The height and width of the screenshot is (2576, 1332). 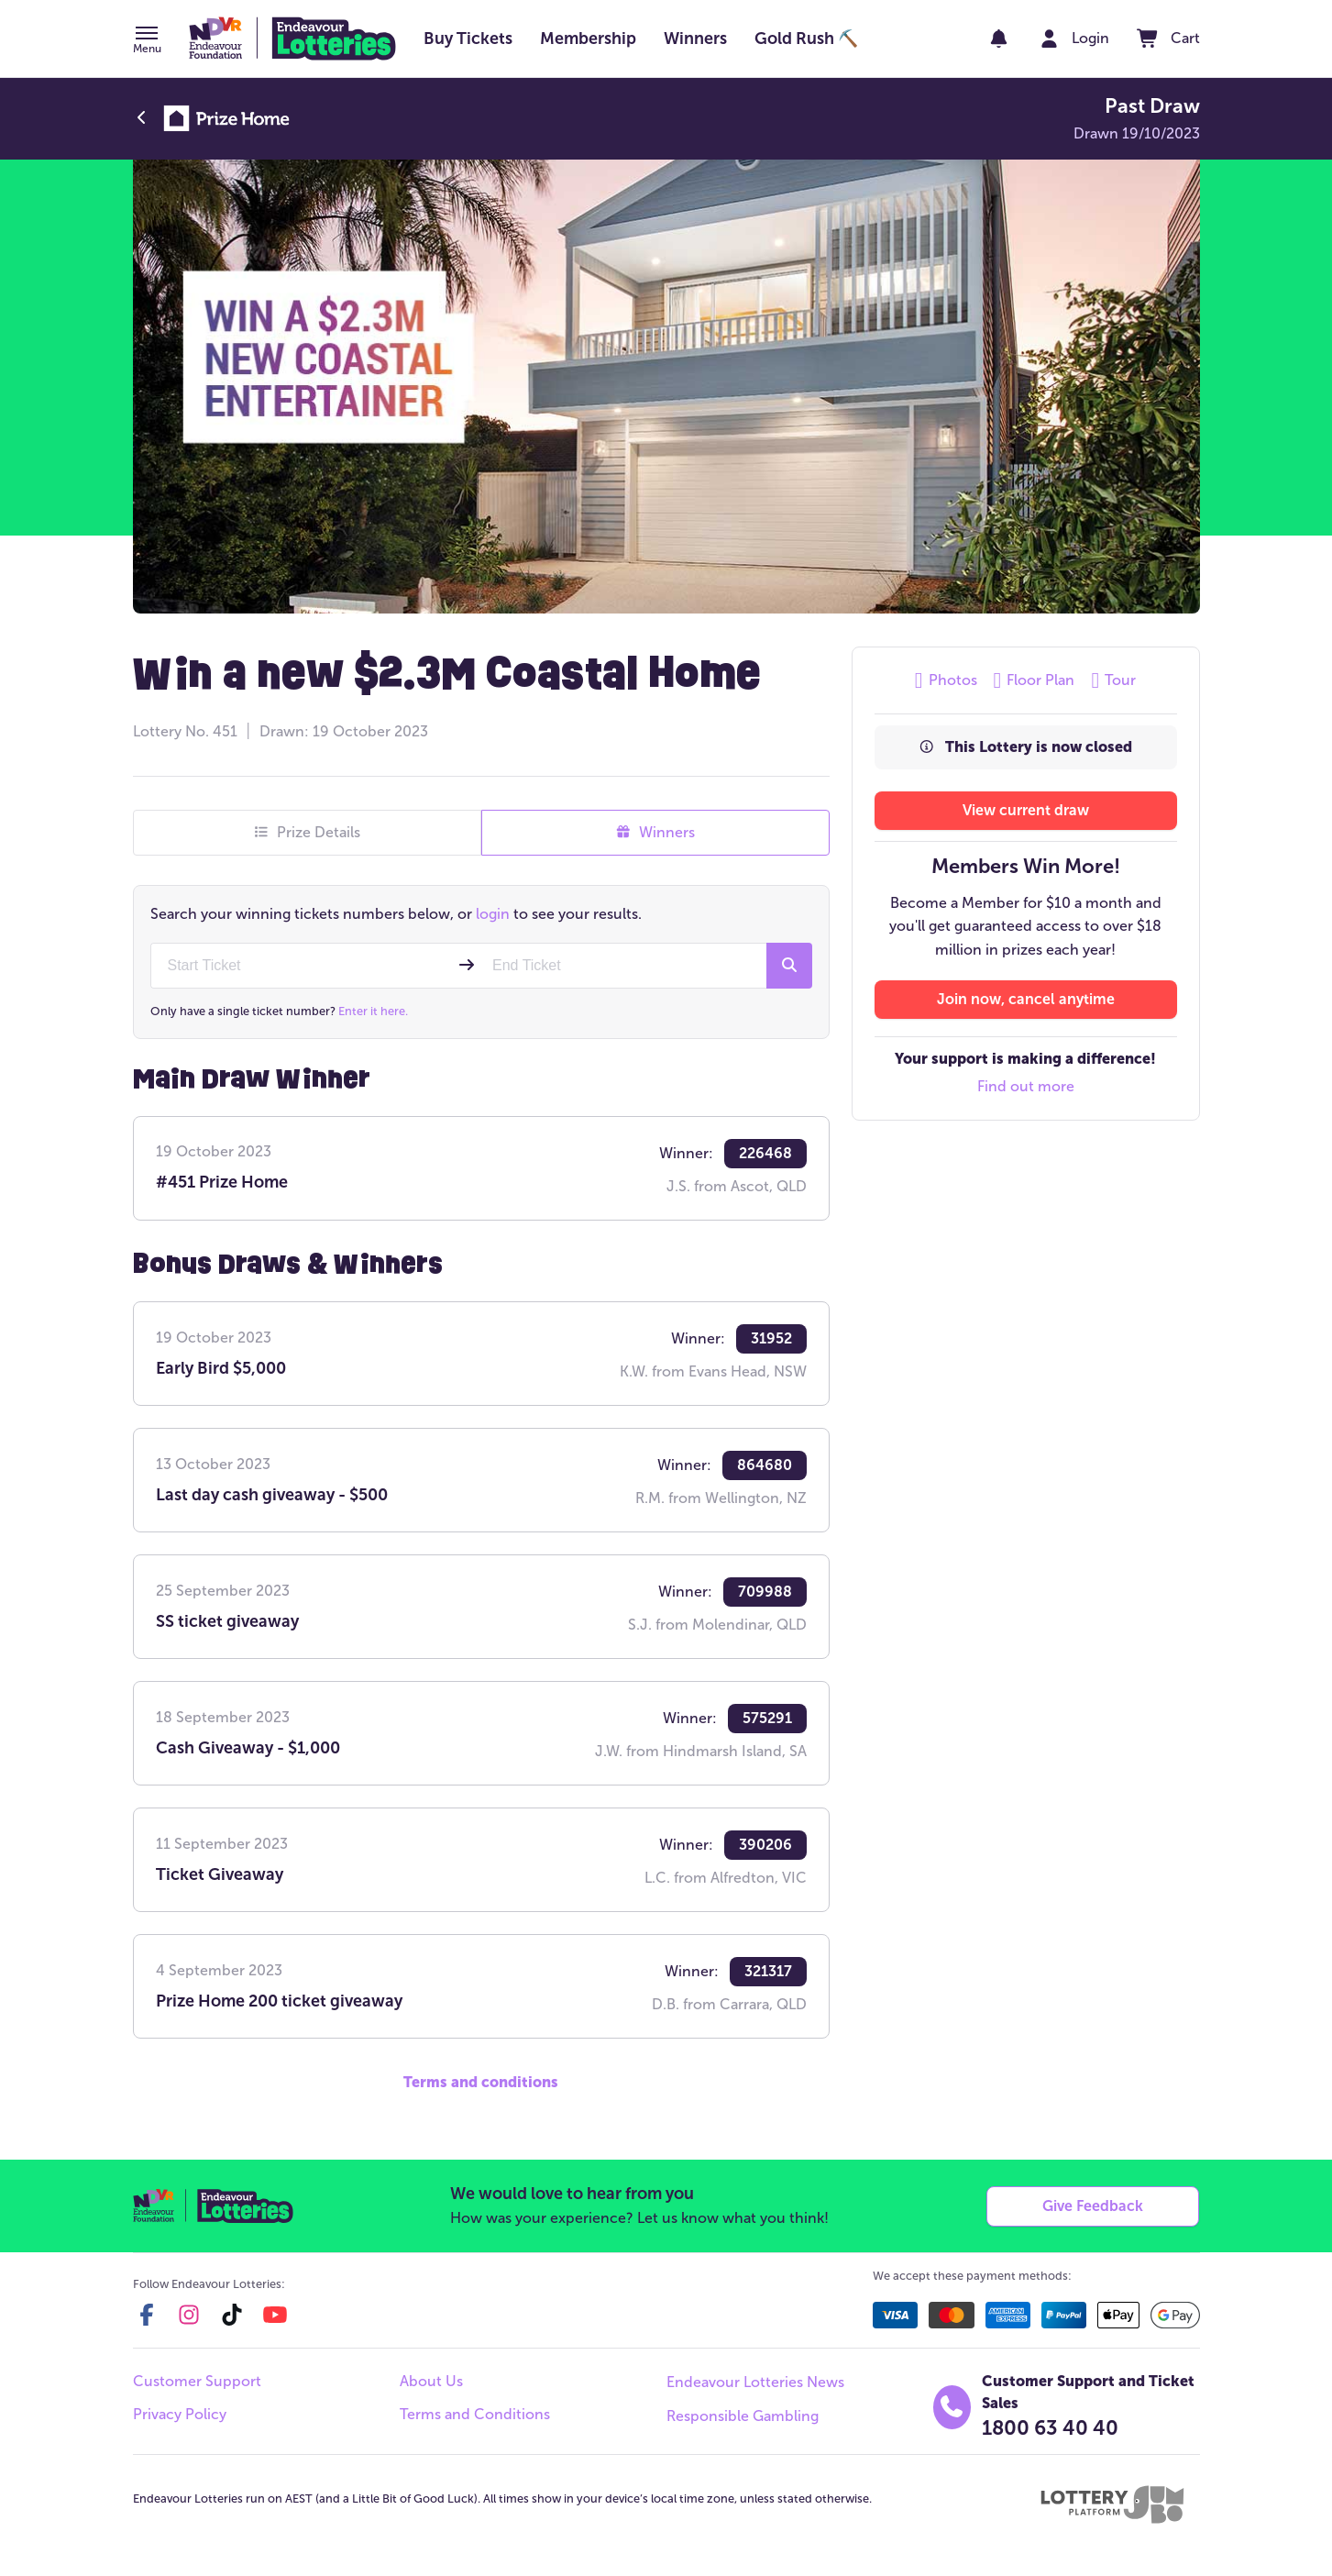 I want to click on login, so click(x=493, y=914).